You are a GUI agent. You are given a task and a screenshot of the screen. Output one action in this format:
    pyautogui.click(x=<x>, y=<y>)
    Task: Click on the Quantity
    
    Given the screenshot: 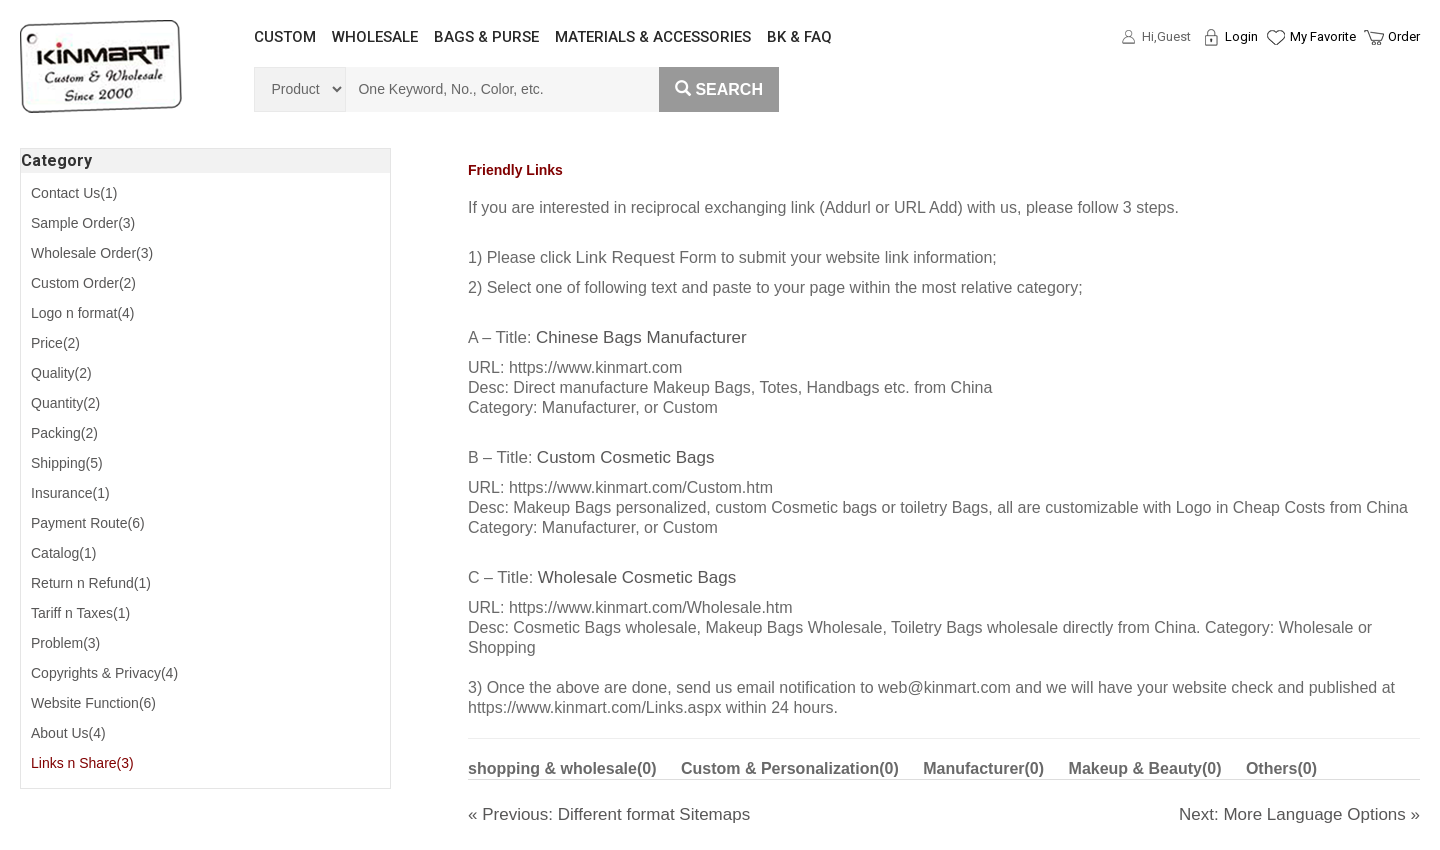 What is the action you would take?
    pyautogui.click(x=65, y=403)
    